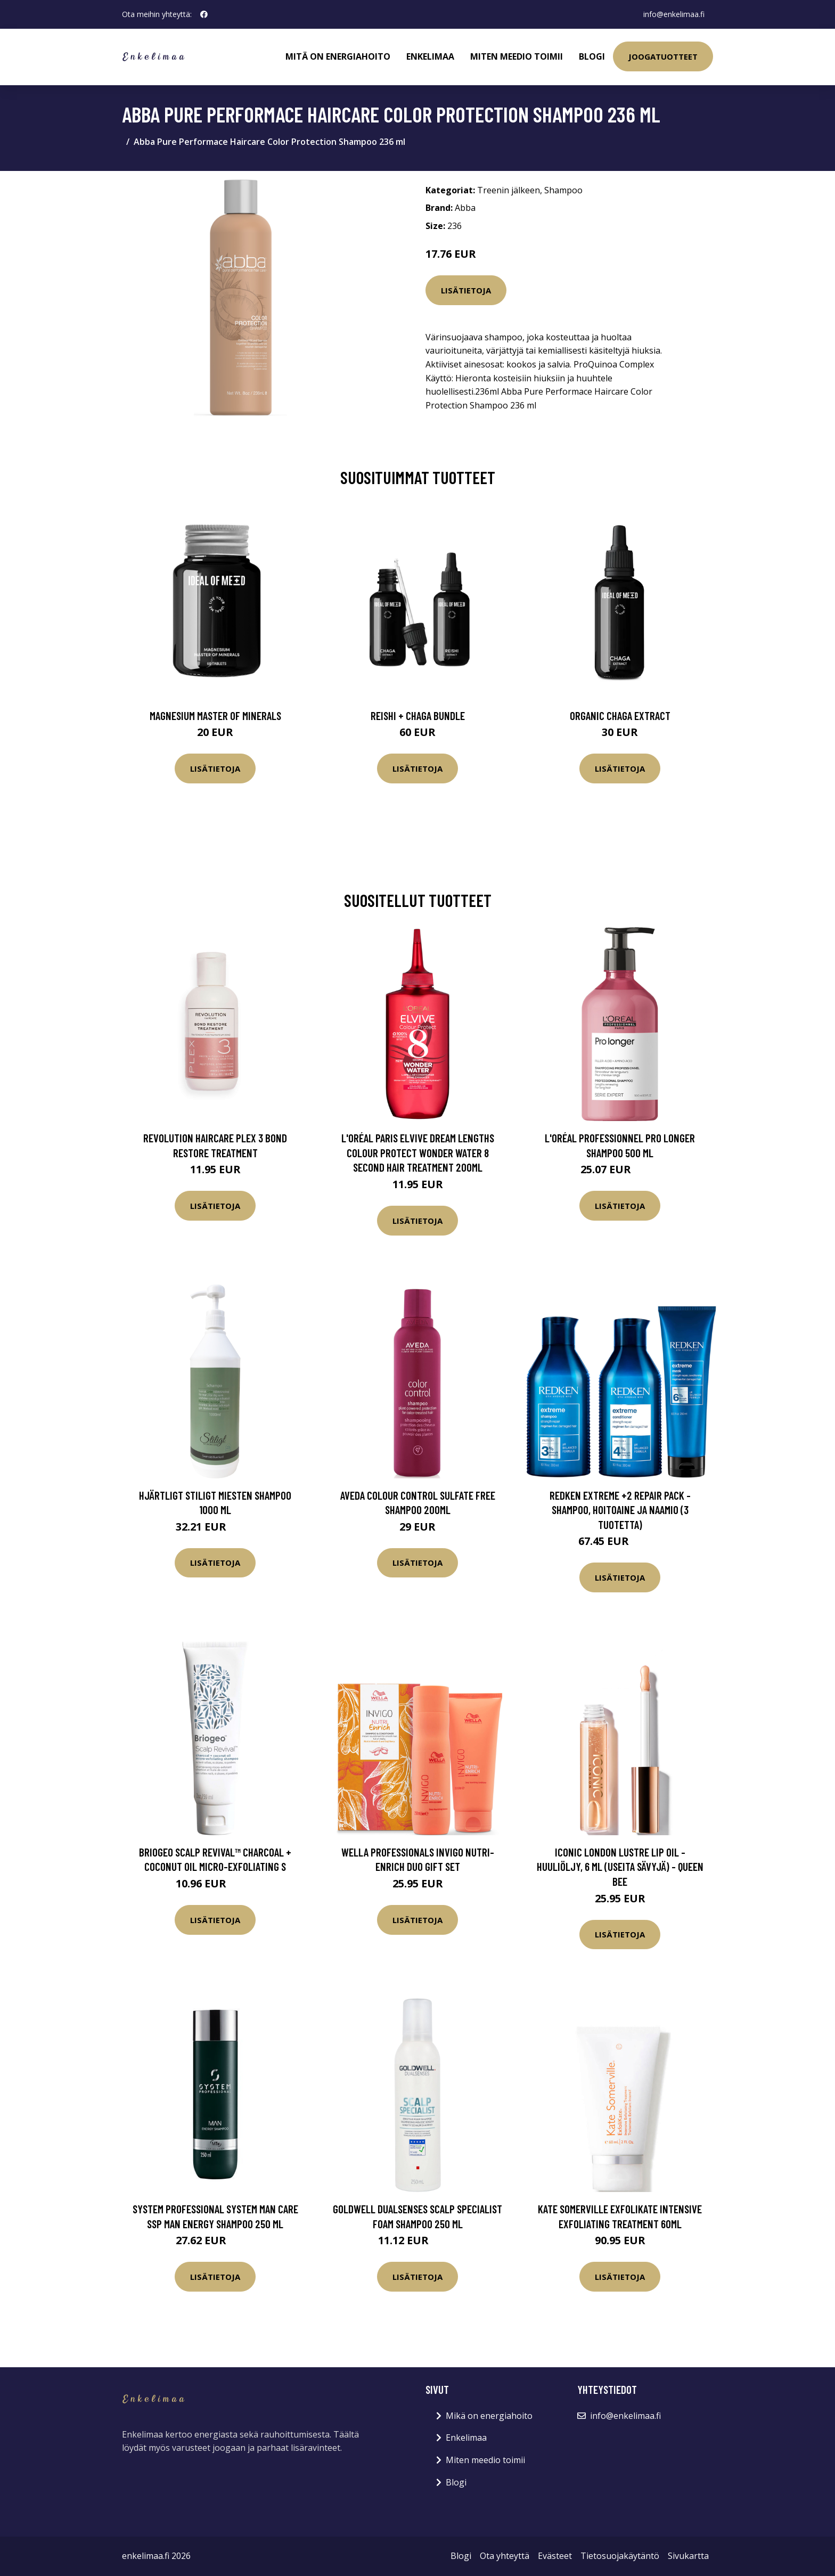 This screenshot has width=835, height=2576. I want to click on info@enkelimaa.fi, so click(674, 14).